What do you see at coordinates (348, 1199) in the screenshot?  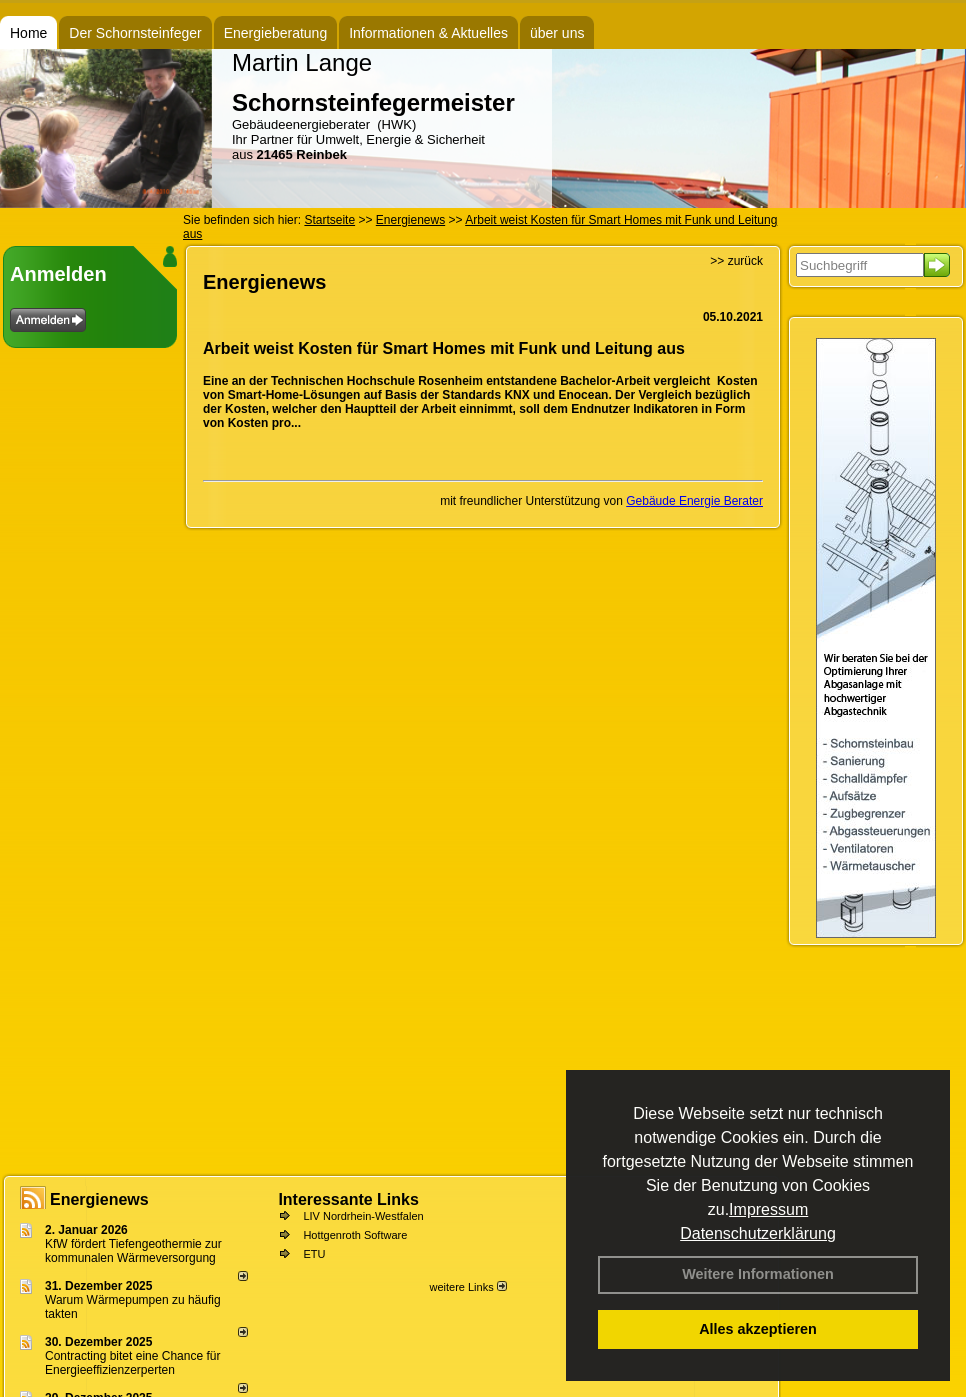 I see `Interessante Links` at bounding box center [348, 1199].